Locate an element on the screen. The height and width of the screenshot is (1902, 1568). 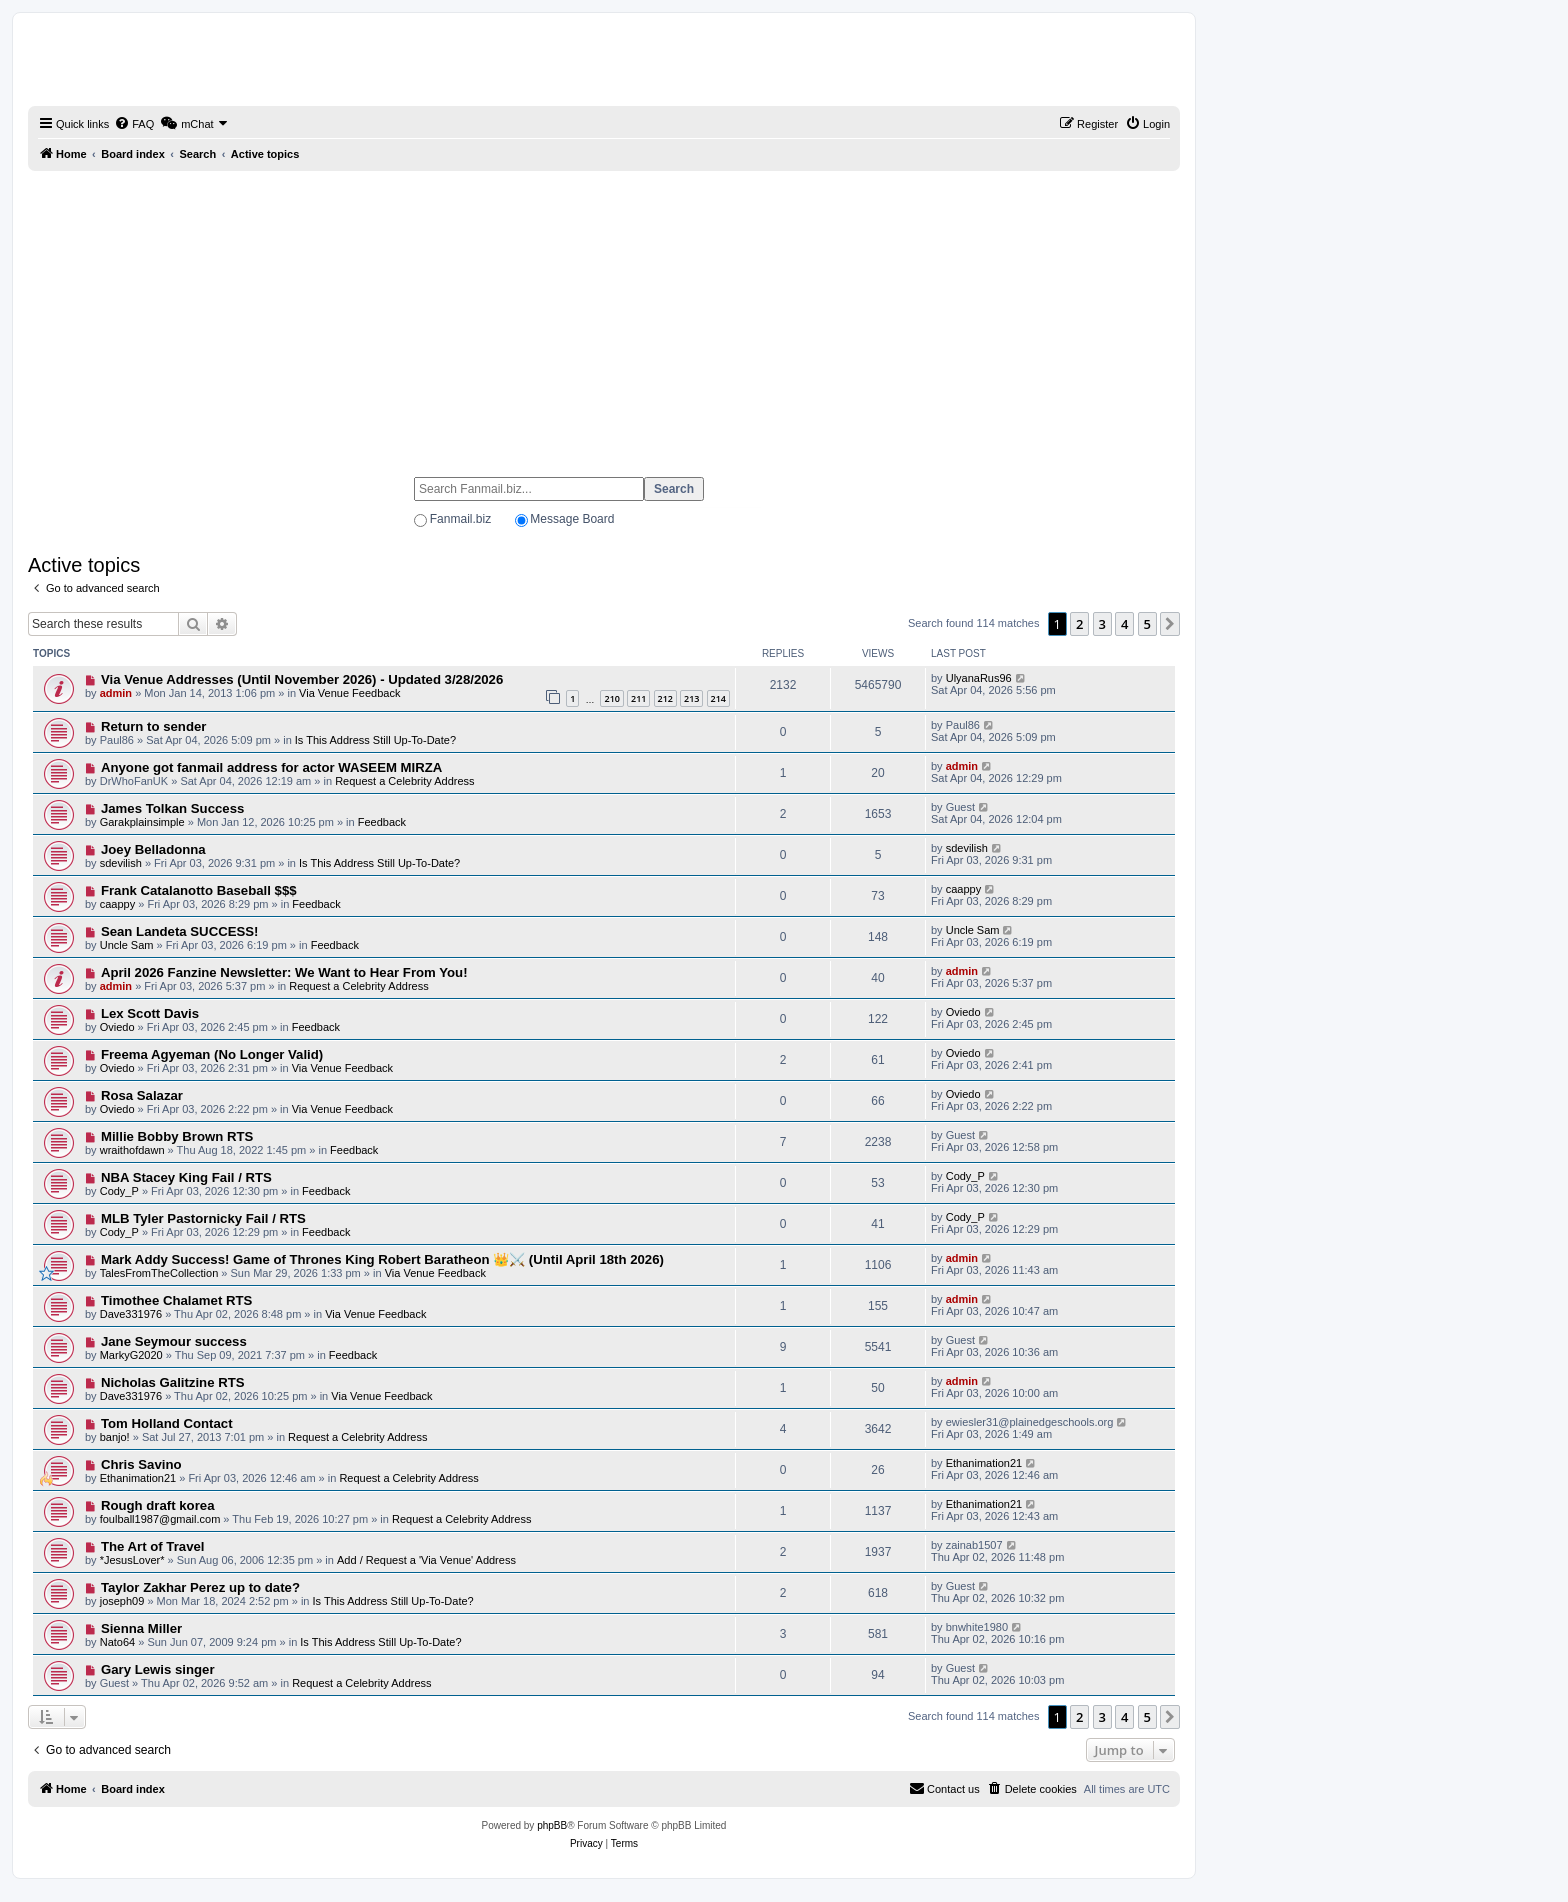
Return to sender is located at coordinates (154, 726).